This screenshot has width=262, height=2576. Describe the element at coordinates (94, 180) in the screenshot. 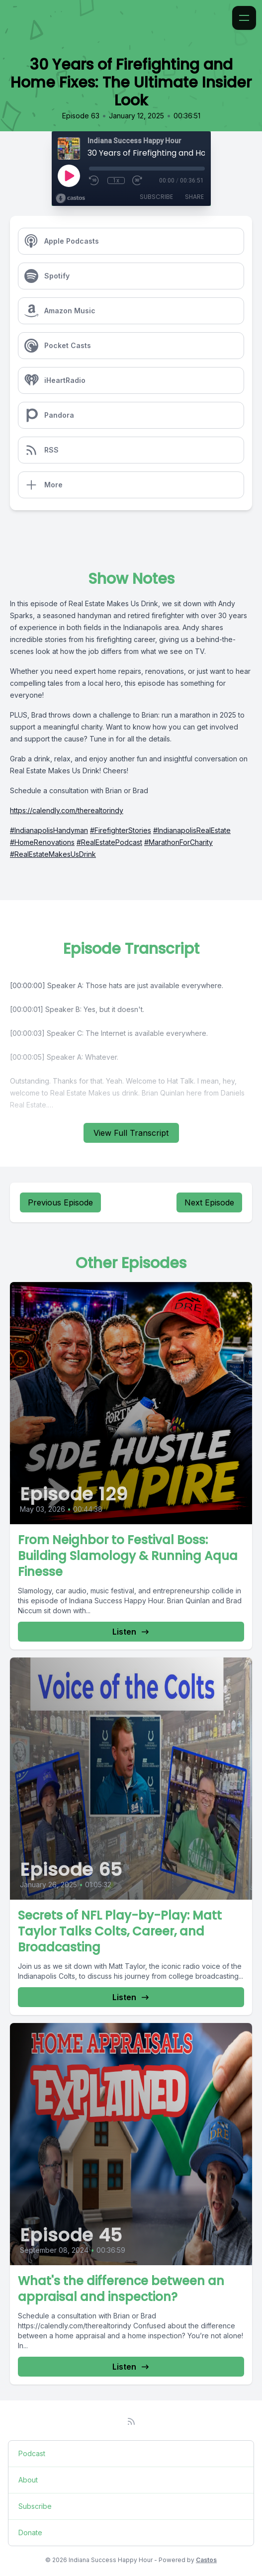

I see `[Rewind 10 seconds]` at that location.